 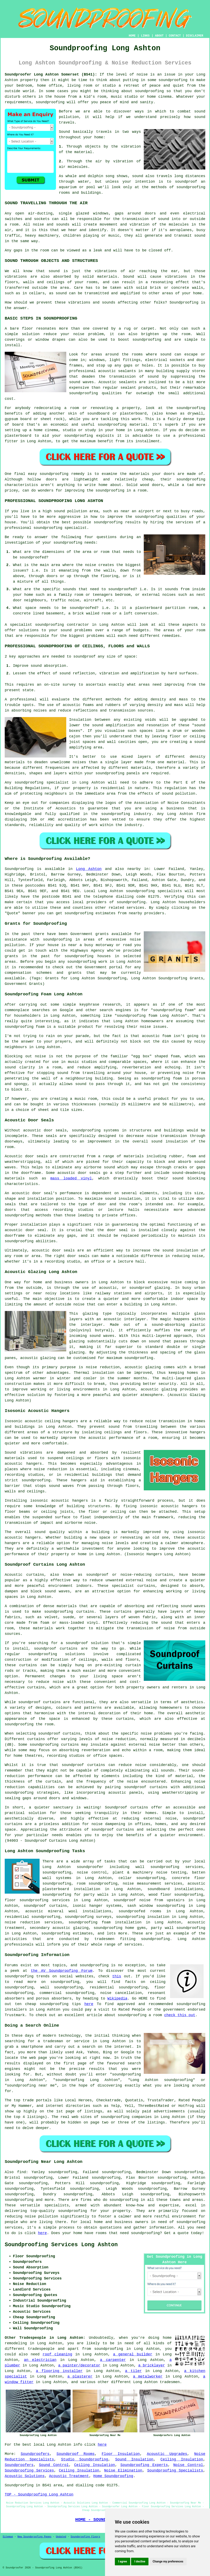 I want to click on an electrician, so click(x=40, y=2360).